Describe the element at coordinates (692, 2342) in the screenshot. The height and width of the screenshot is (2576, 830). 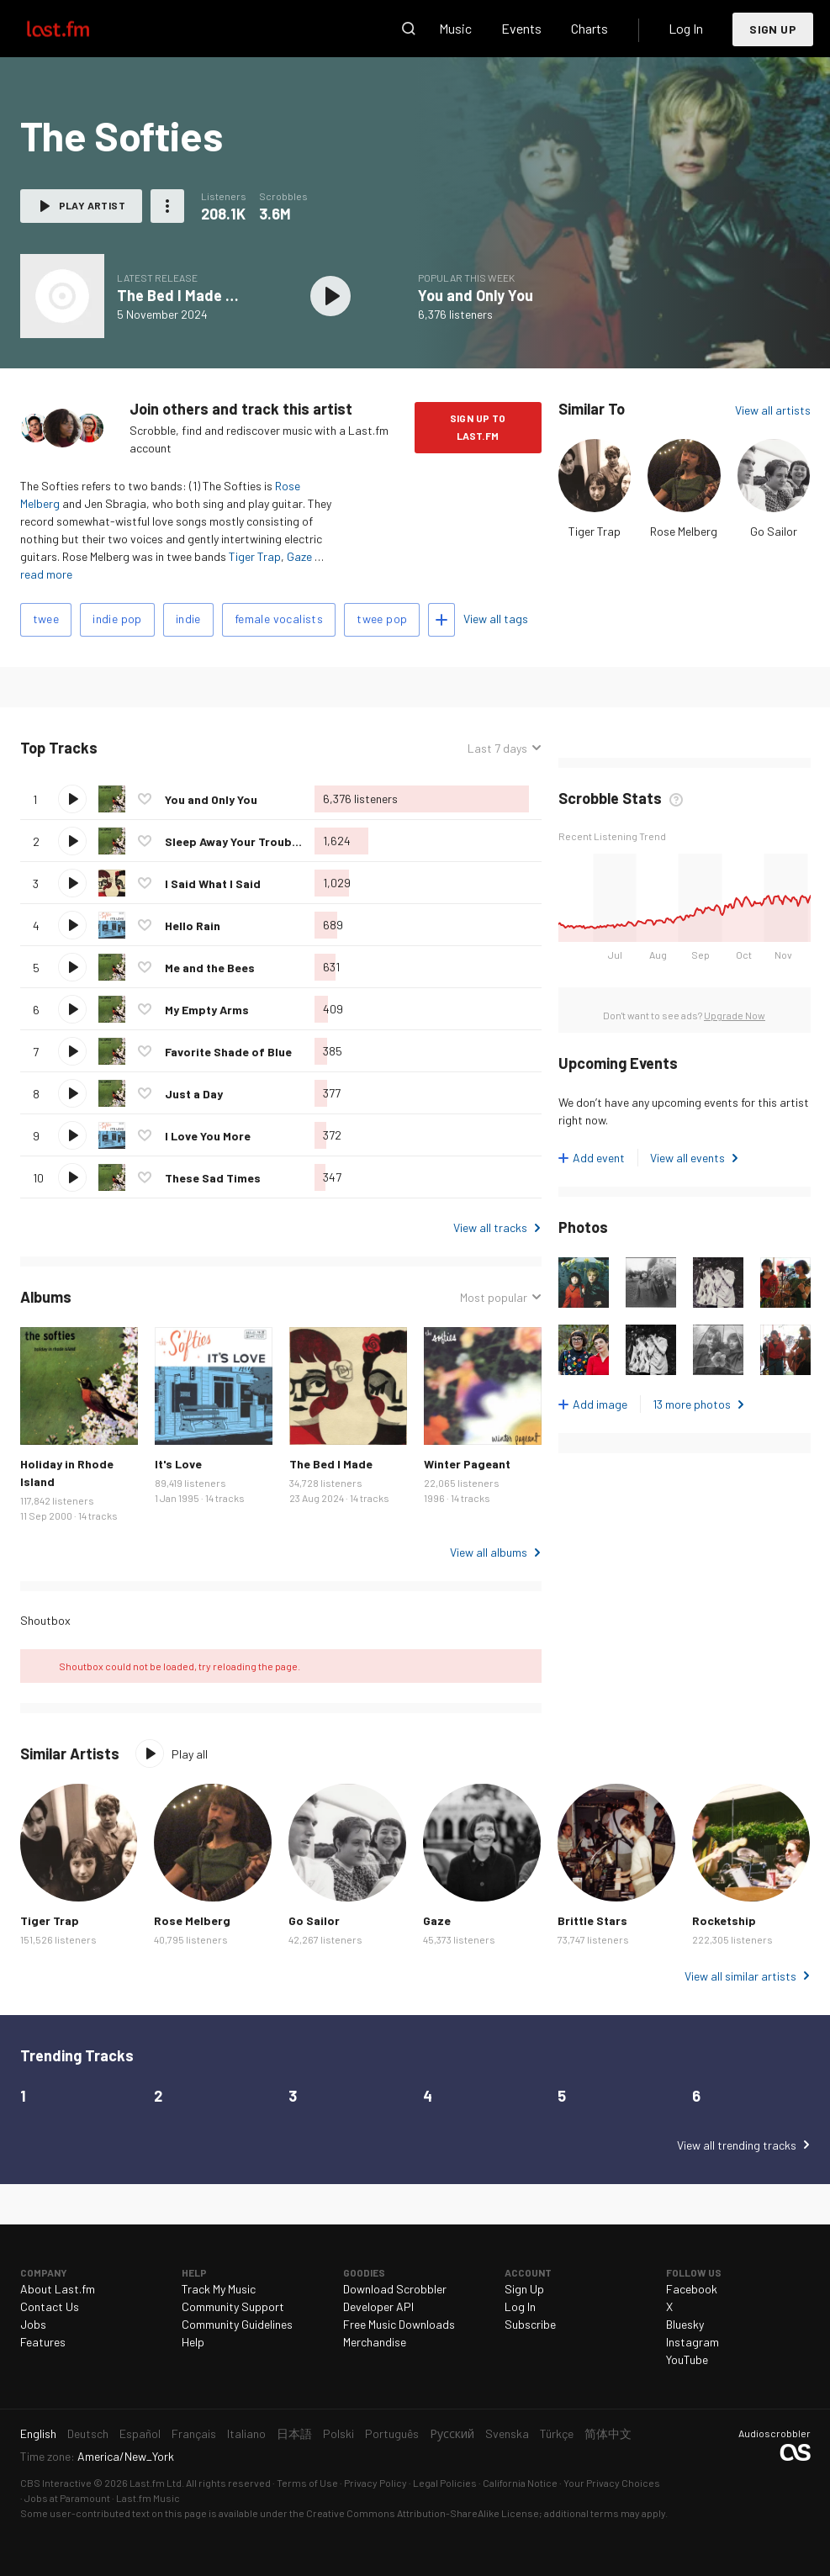
I see `Instagram` at that location.